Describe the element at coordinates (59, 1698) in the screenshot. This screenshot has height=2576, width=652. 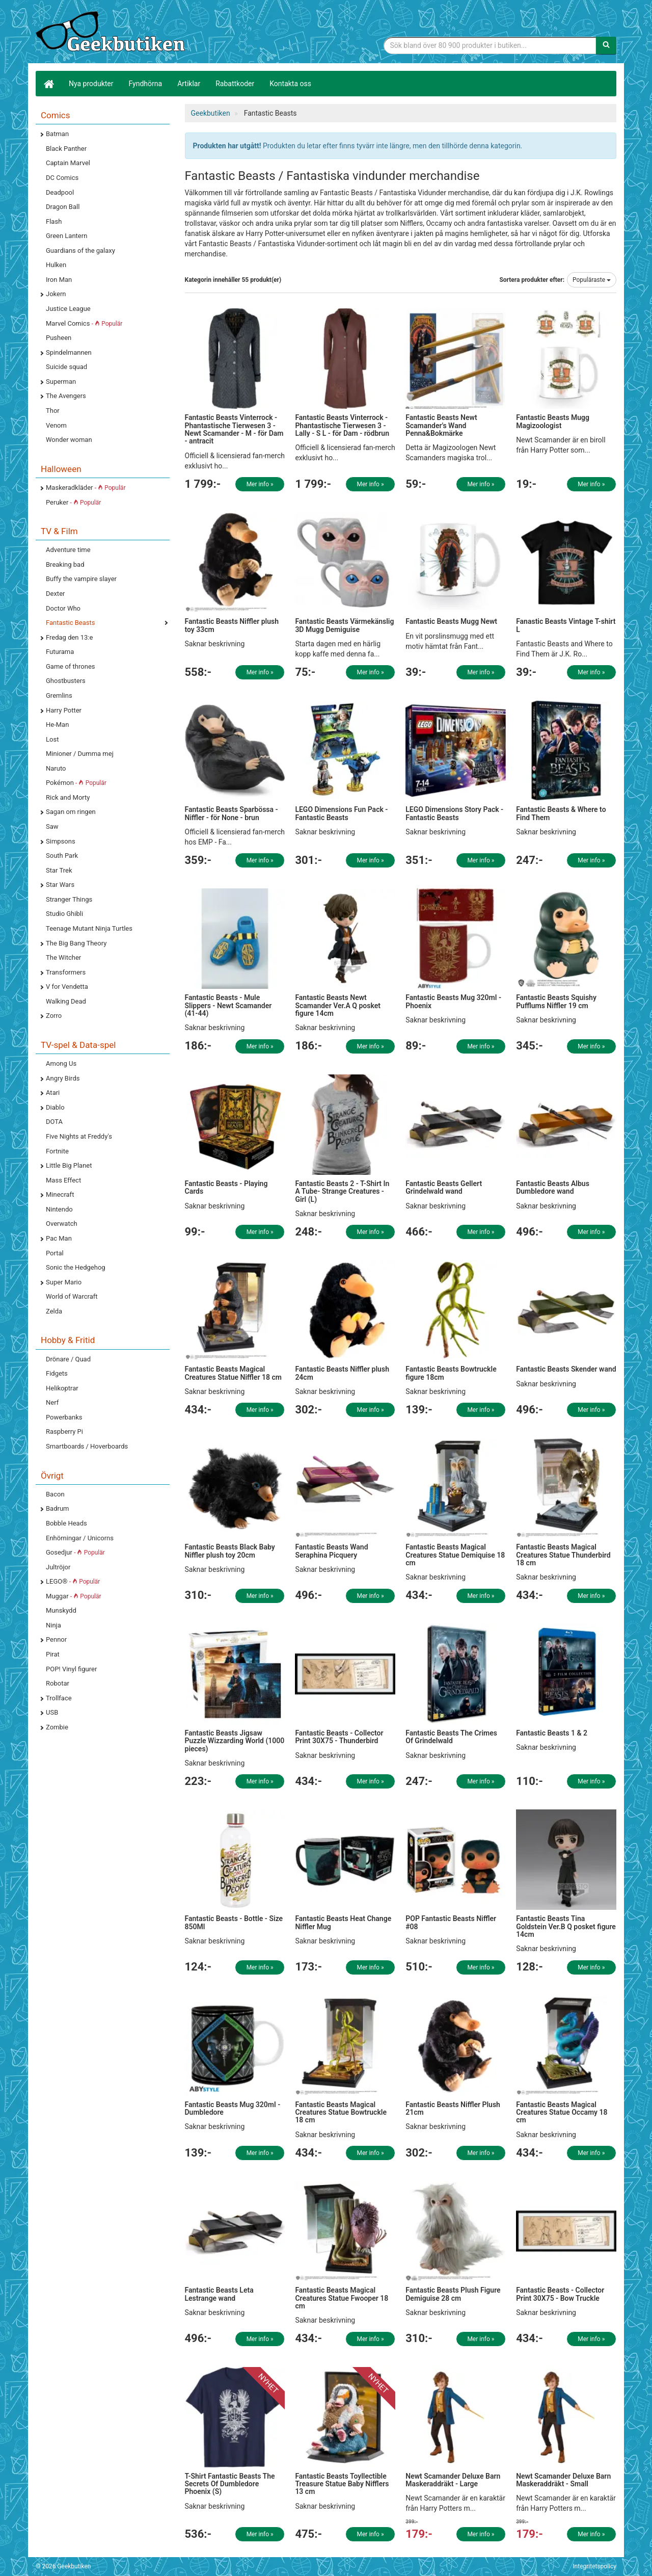
I see `Trollface` at that location.